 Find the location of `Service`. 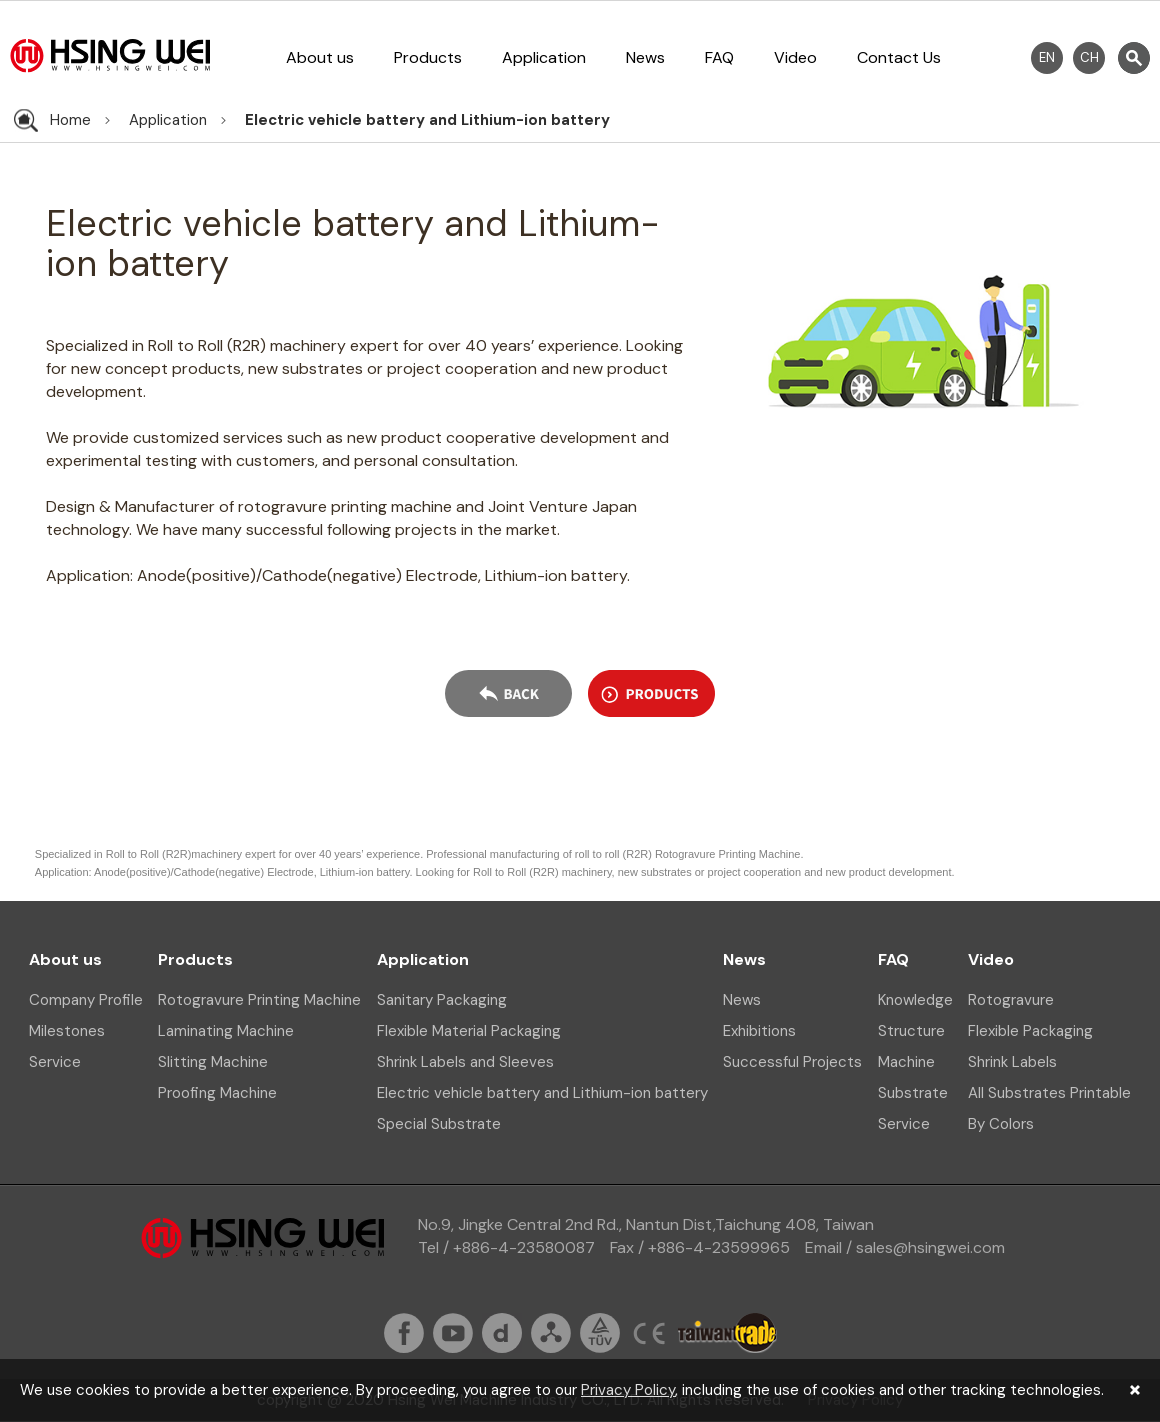

Service is located at coordinates (55, 1062).